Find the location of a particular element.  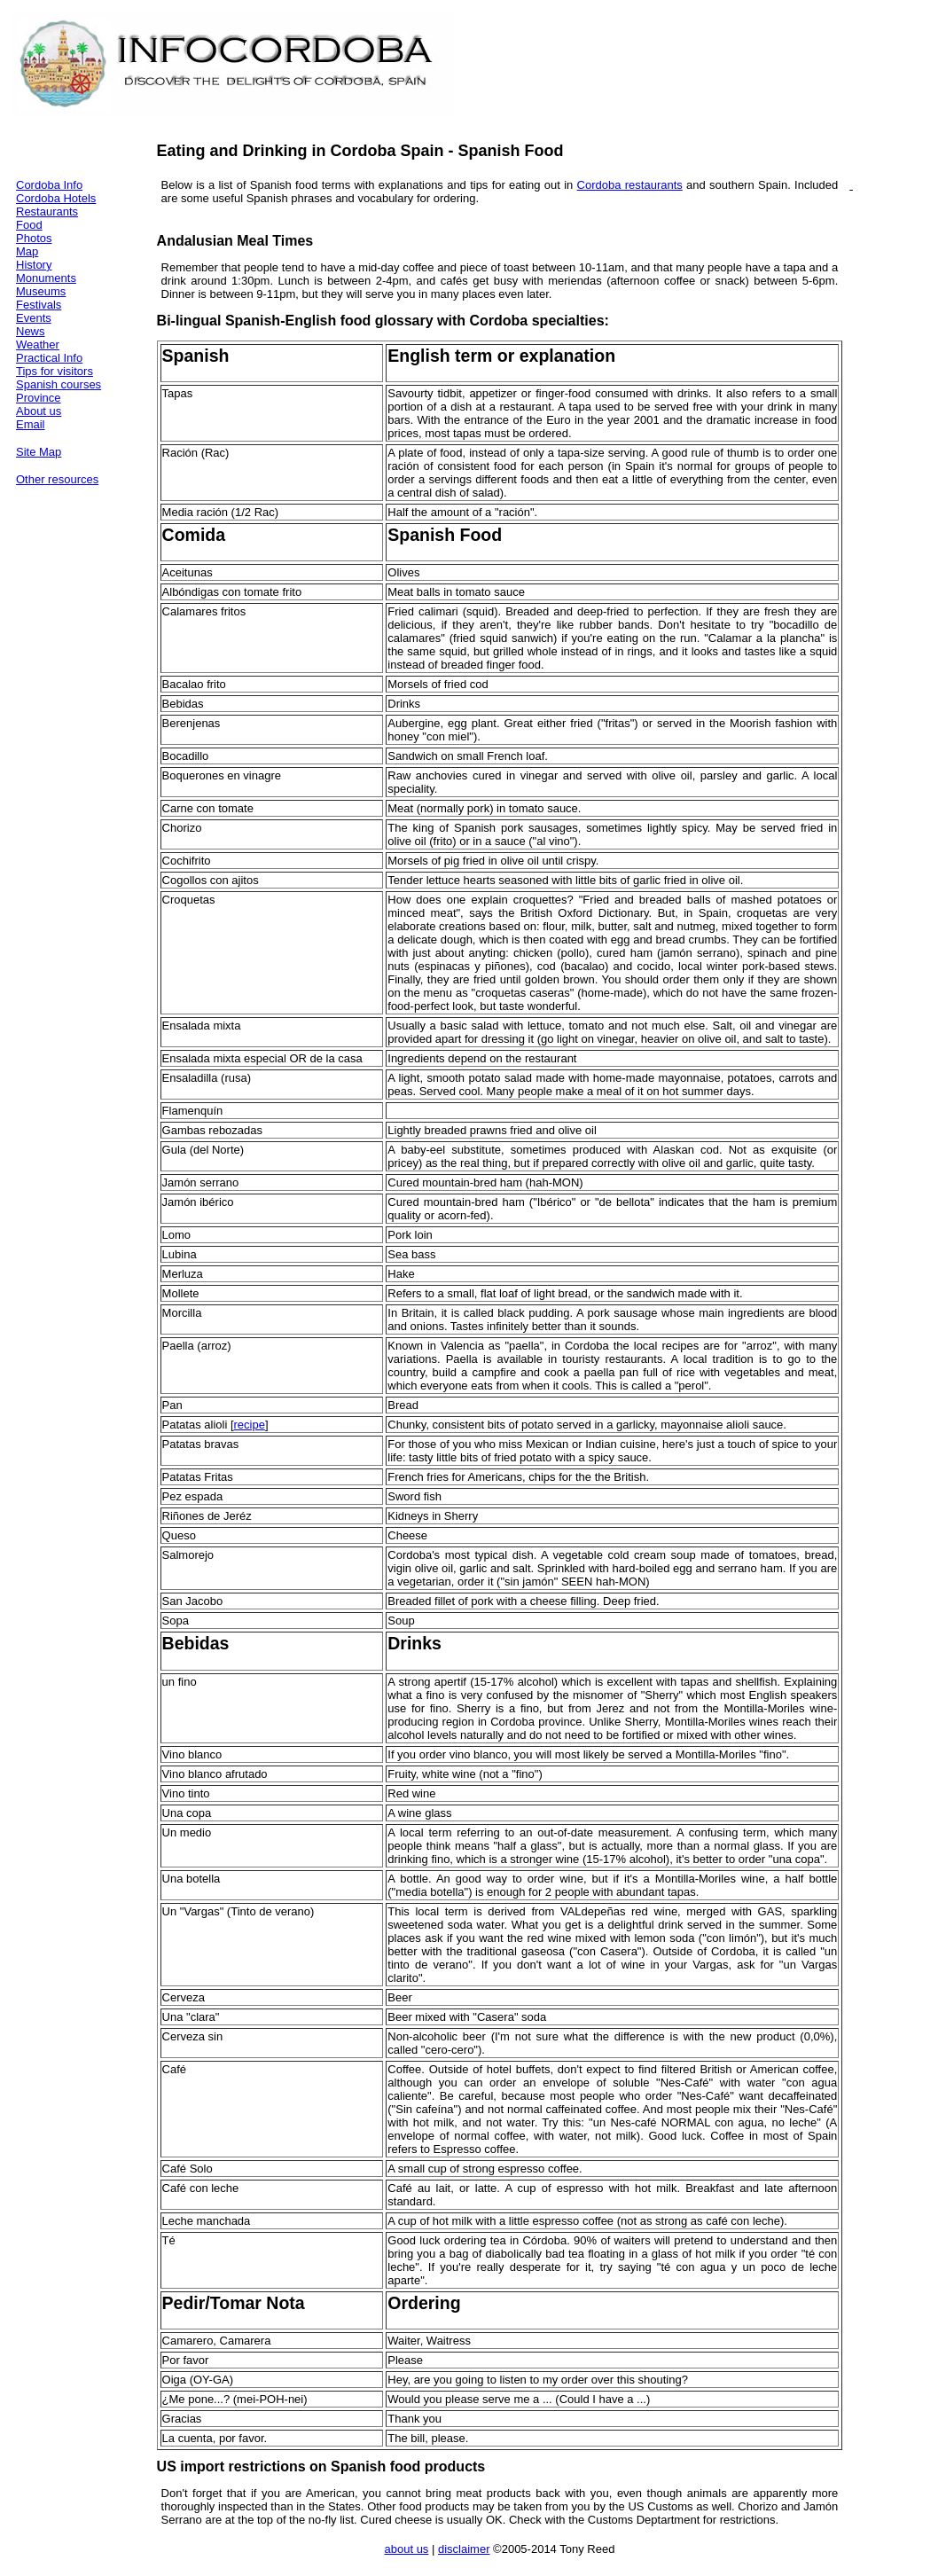

Weather is located at coordinates (37, 344).